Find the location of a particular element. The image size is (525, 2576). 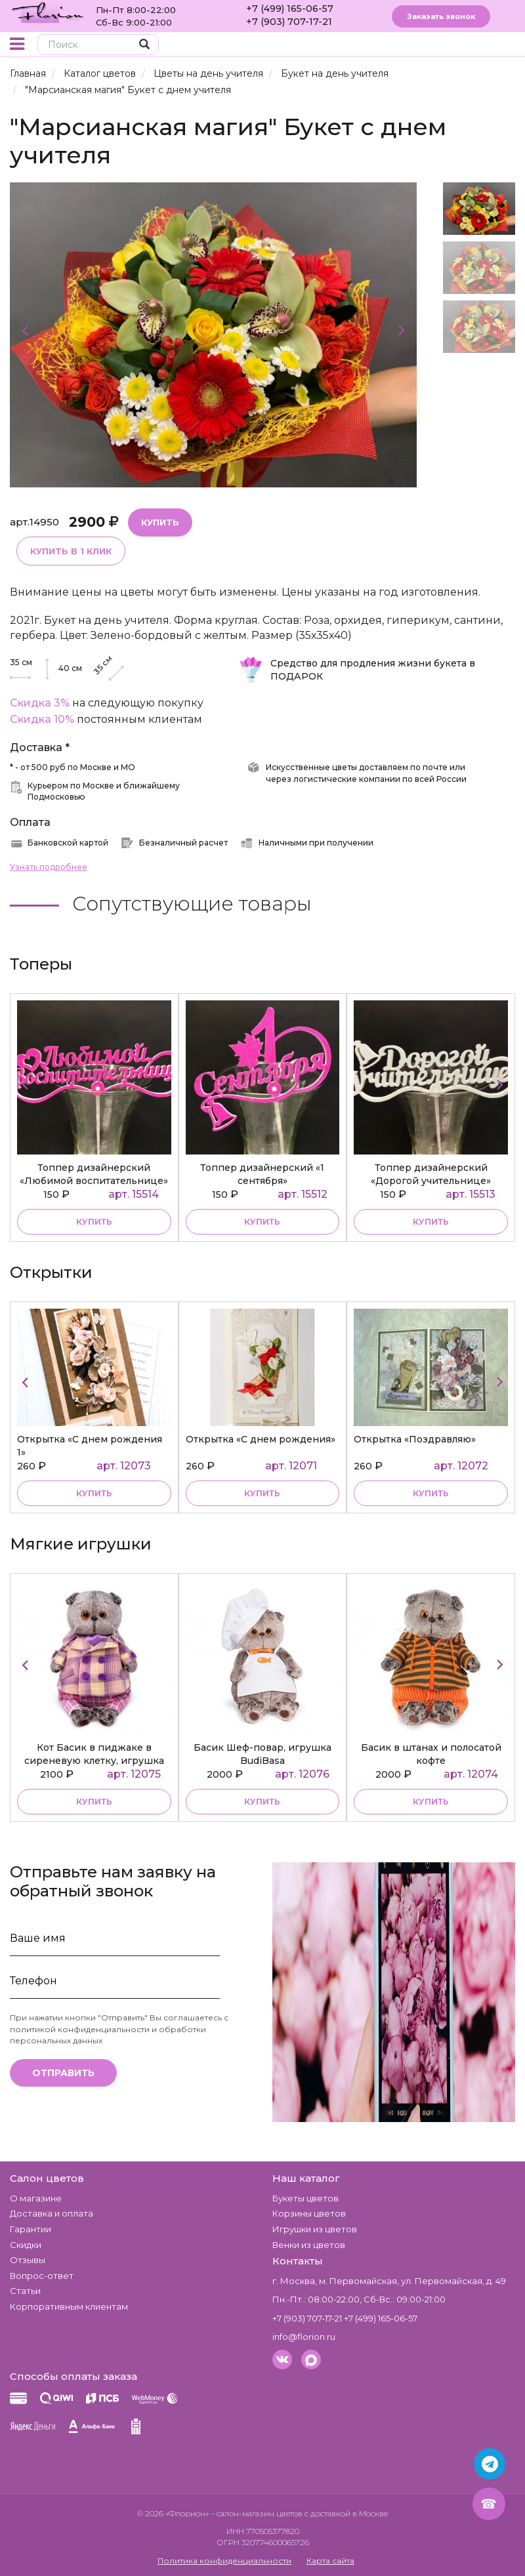

купить is located at coordinates (94, 1222).